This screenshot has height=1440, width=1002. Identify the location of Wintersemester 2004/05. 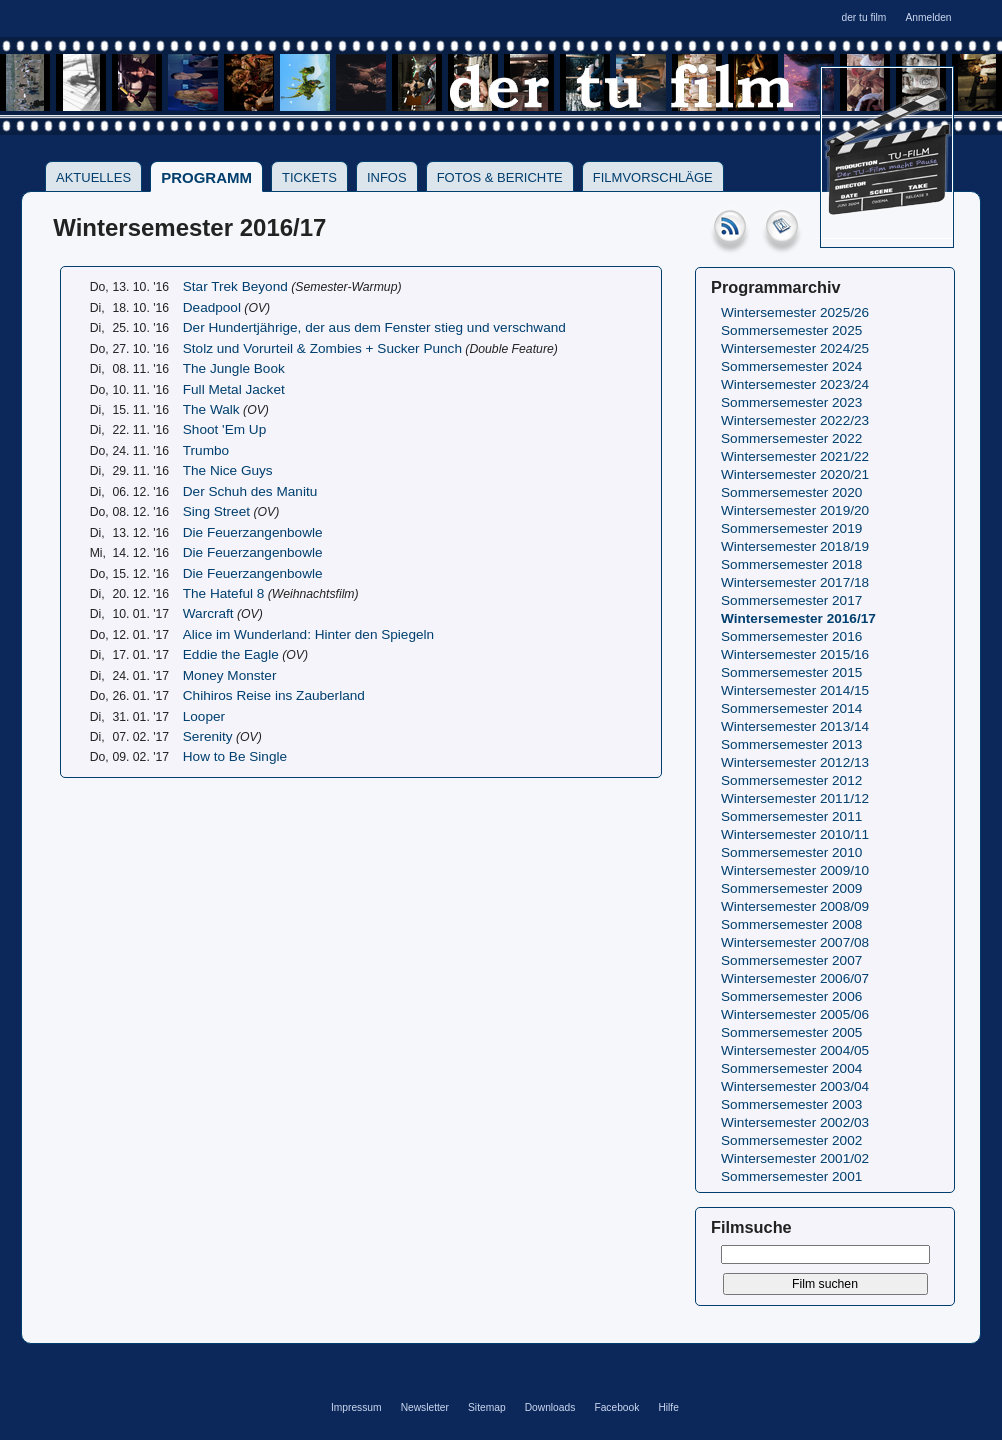
(795, 1050).